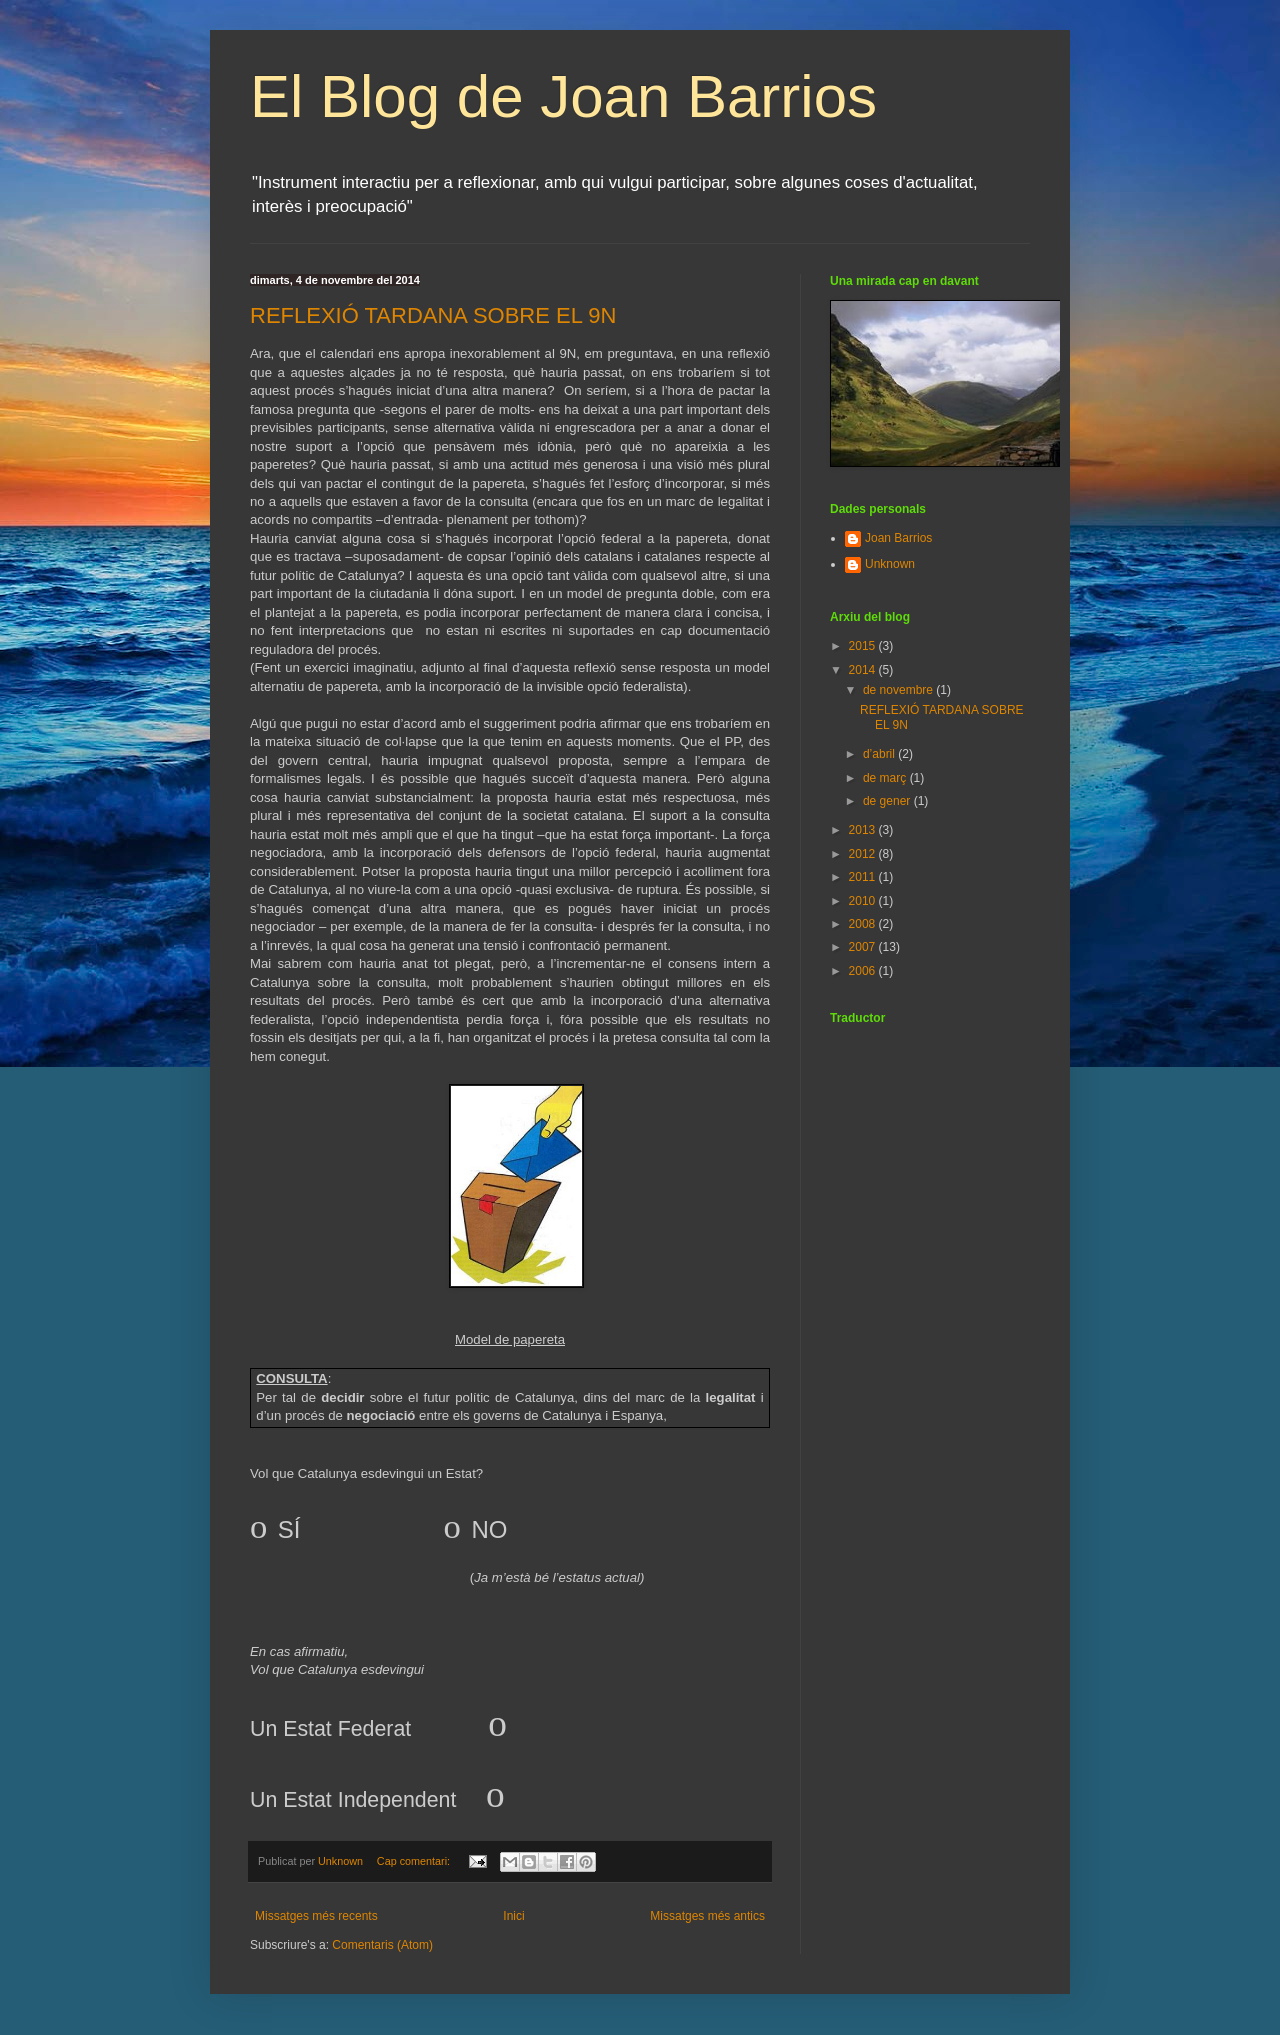  Describe the element at coordinates (886, 778) in the screenshot. I see `de març` at that location.